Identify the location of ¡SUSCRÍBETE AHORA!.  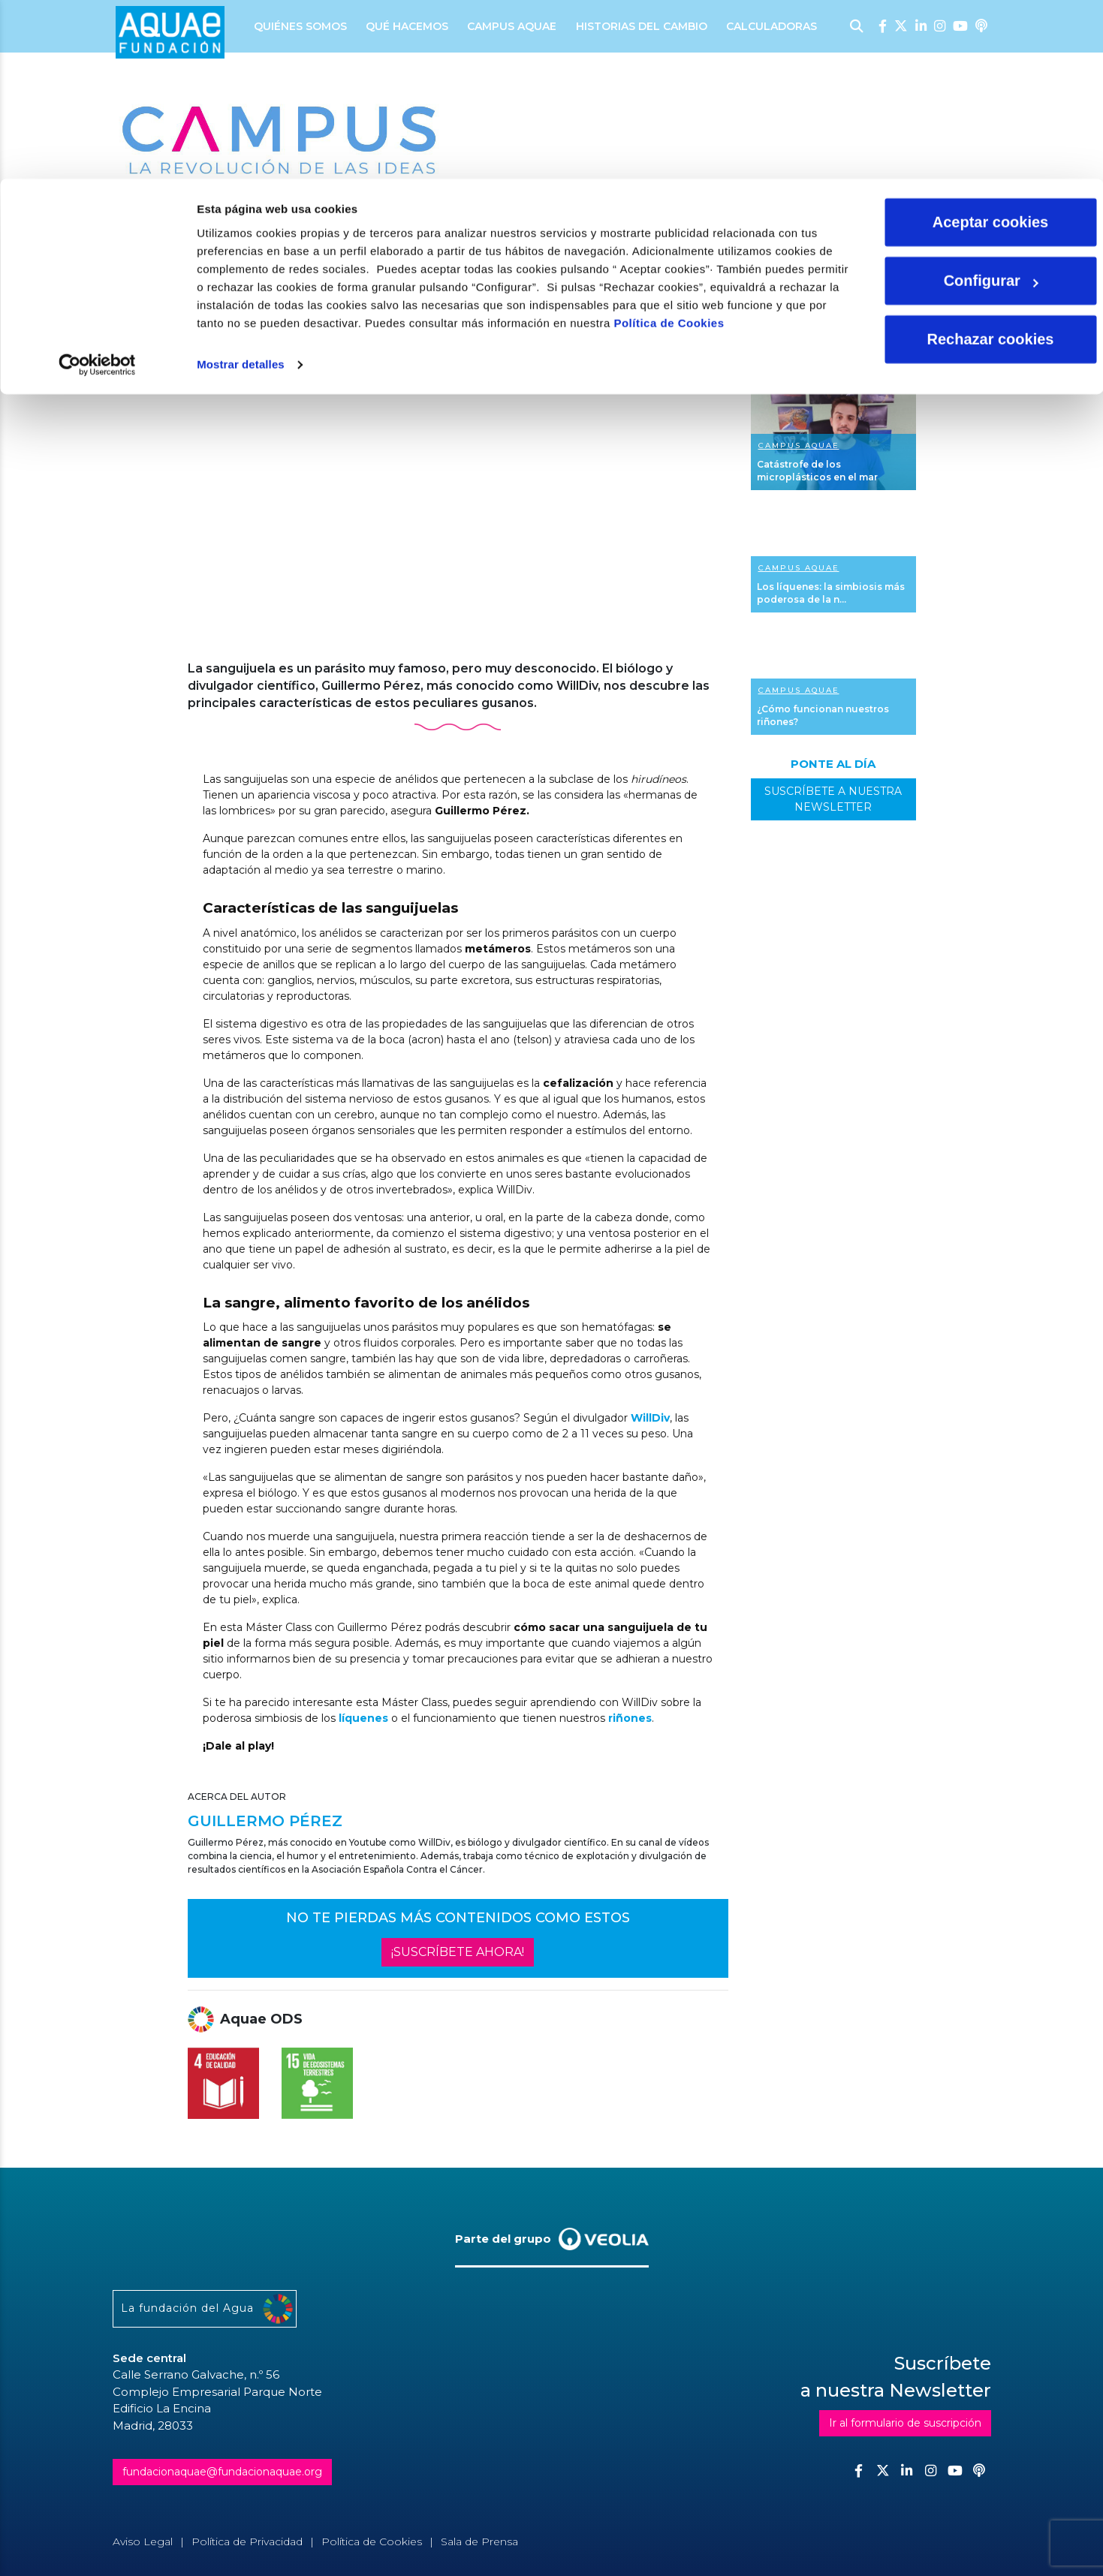
(457, 1952).